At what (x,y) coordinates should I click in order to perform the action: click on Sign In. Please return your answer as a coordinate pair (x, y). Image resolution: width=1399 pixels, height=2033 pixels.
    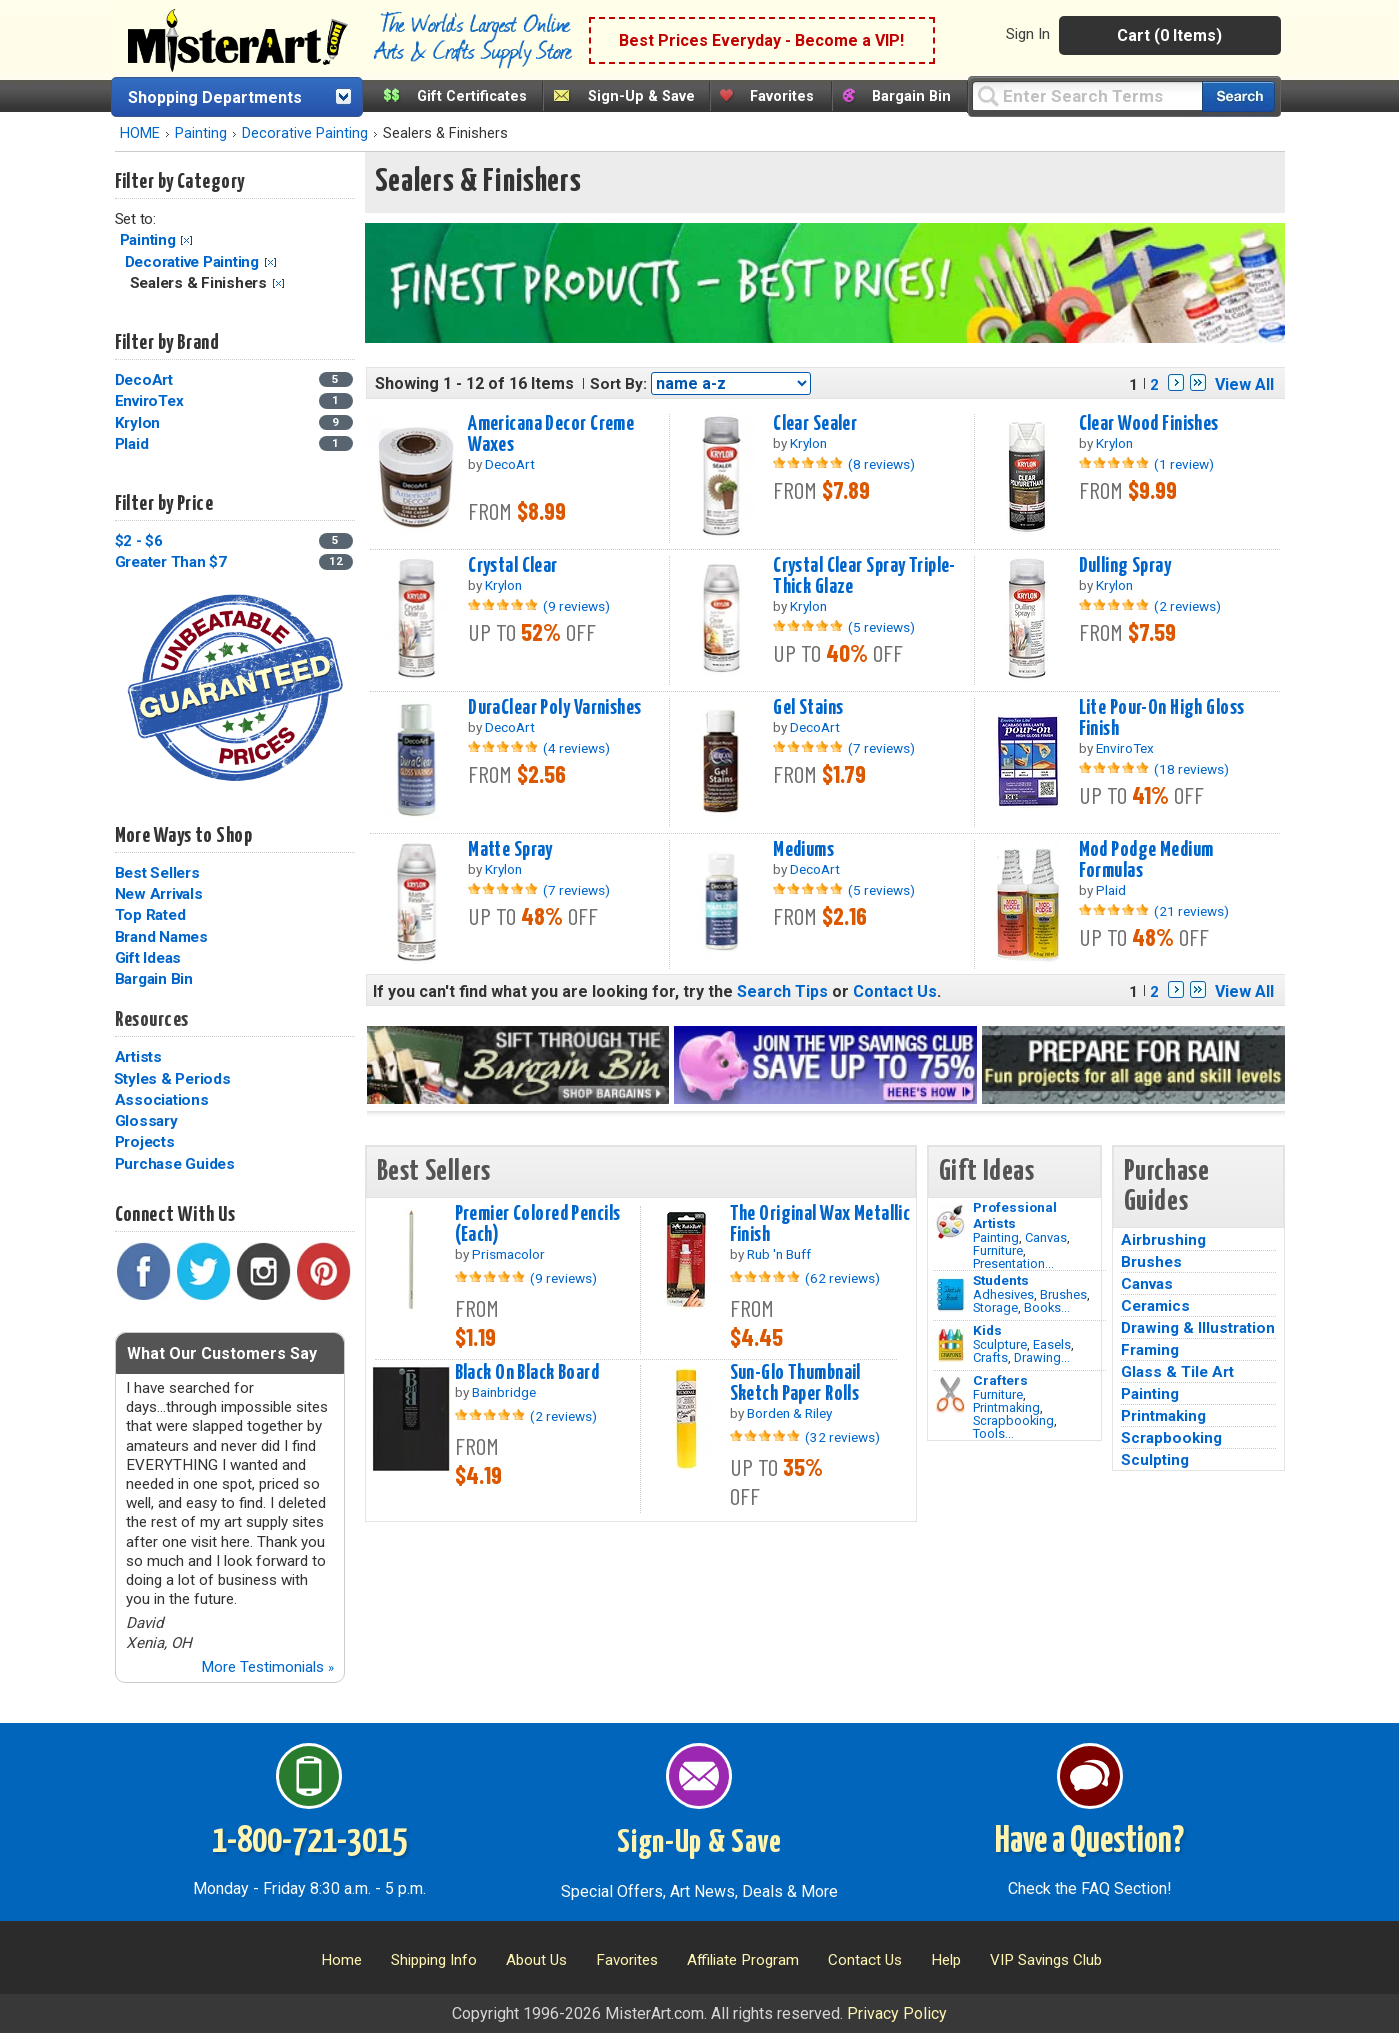
    Looking at the image, I should click on (1028, 34).